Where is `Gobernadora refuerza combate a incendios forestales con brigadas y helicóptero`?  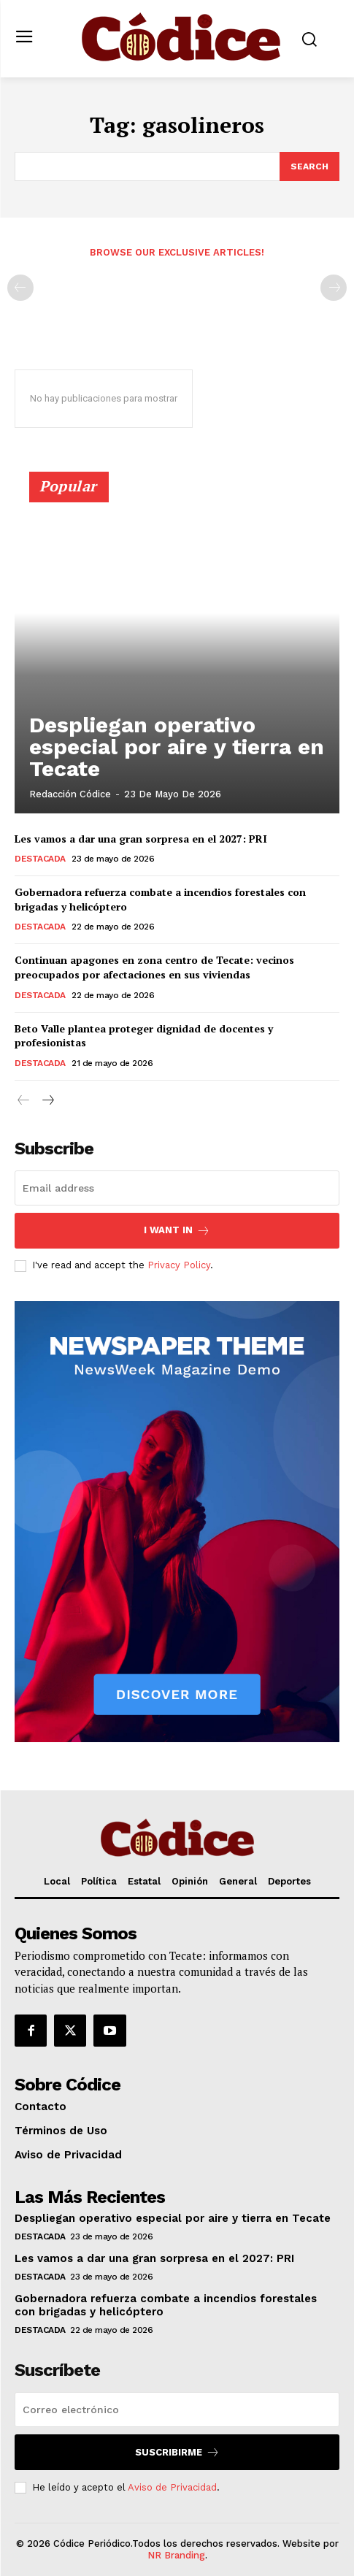 Gobernadora refuerza combate a incendios forestales con brigadas y helicóptero is located at coordinates (160, 899).